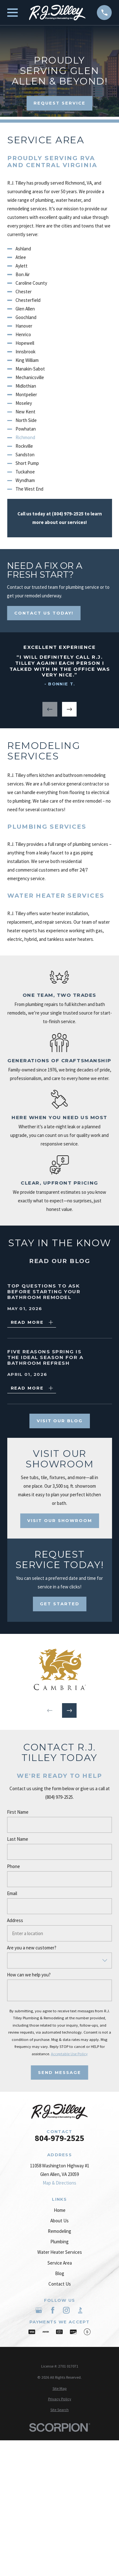 This screenshot has height=2576, width=119. What do you see at coordinates (60, 2210) in the screenshot?
I see `Home` at bounding box center [60, 2210].